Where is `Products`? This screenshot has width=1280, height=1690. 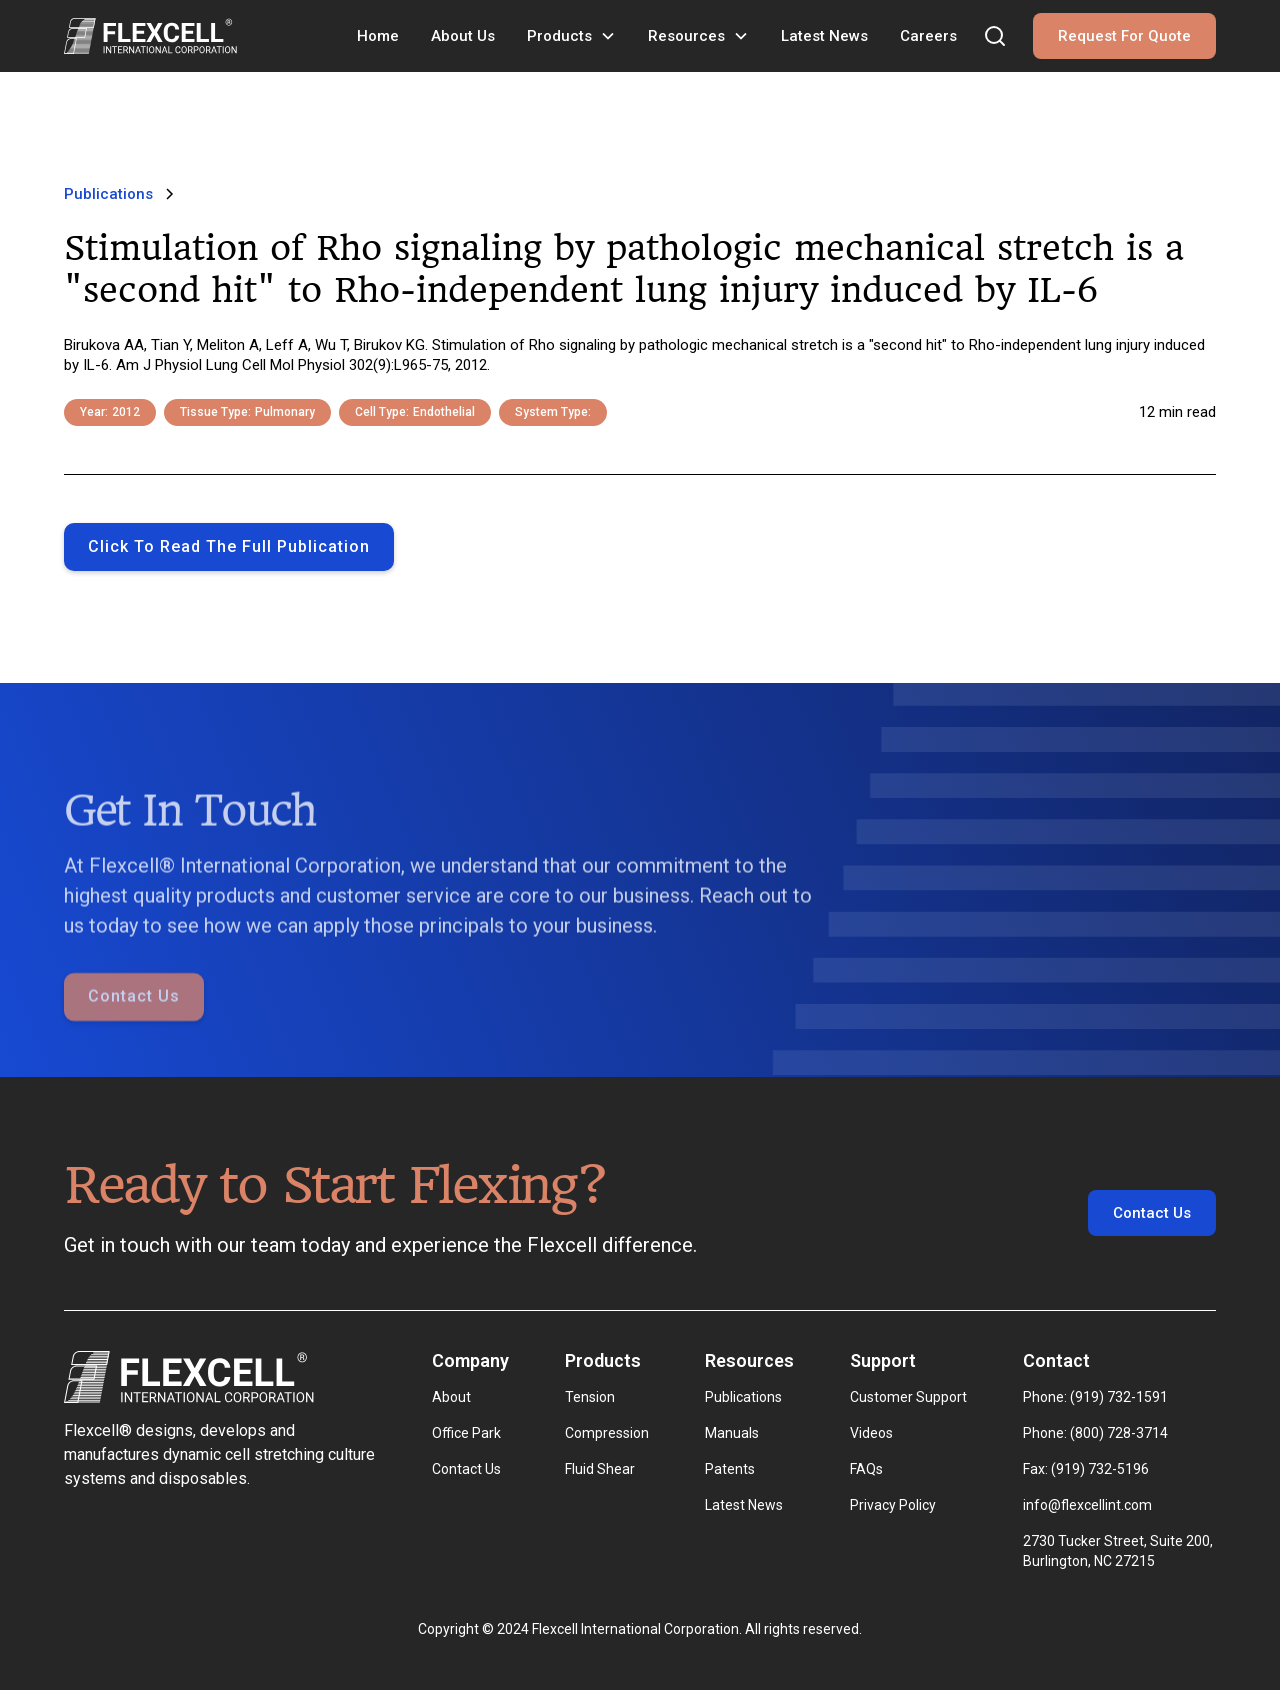
Products is located at coordinates (559, 36).